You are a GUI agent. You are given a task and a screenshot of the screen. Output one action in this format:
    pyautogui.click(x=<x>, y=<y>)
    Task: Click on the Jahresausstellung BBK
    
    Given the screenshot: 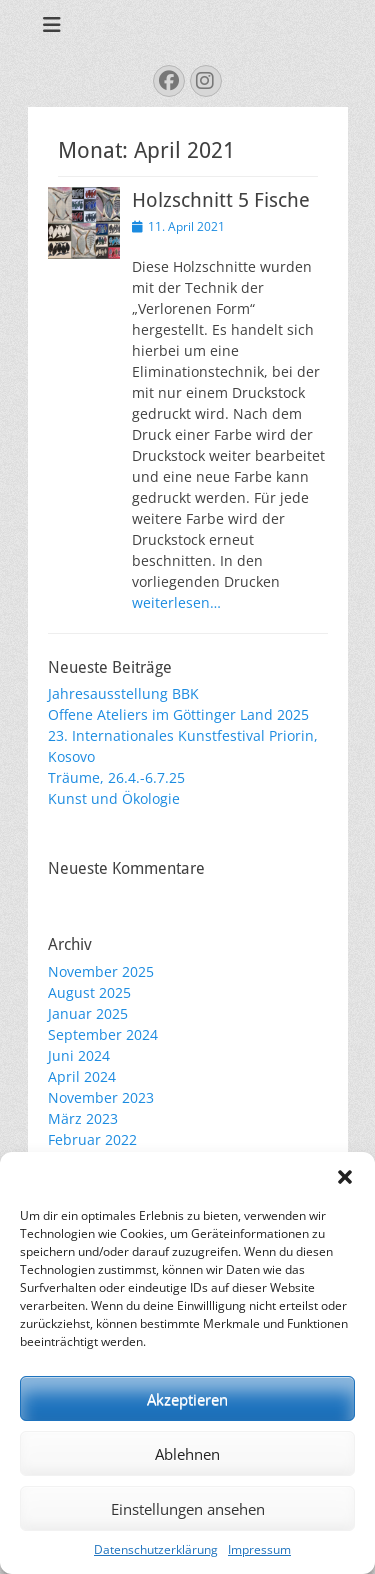 What is the action you would take?
    pyautogui.click(x=123, y=693)
    